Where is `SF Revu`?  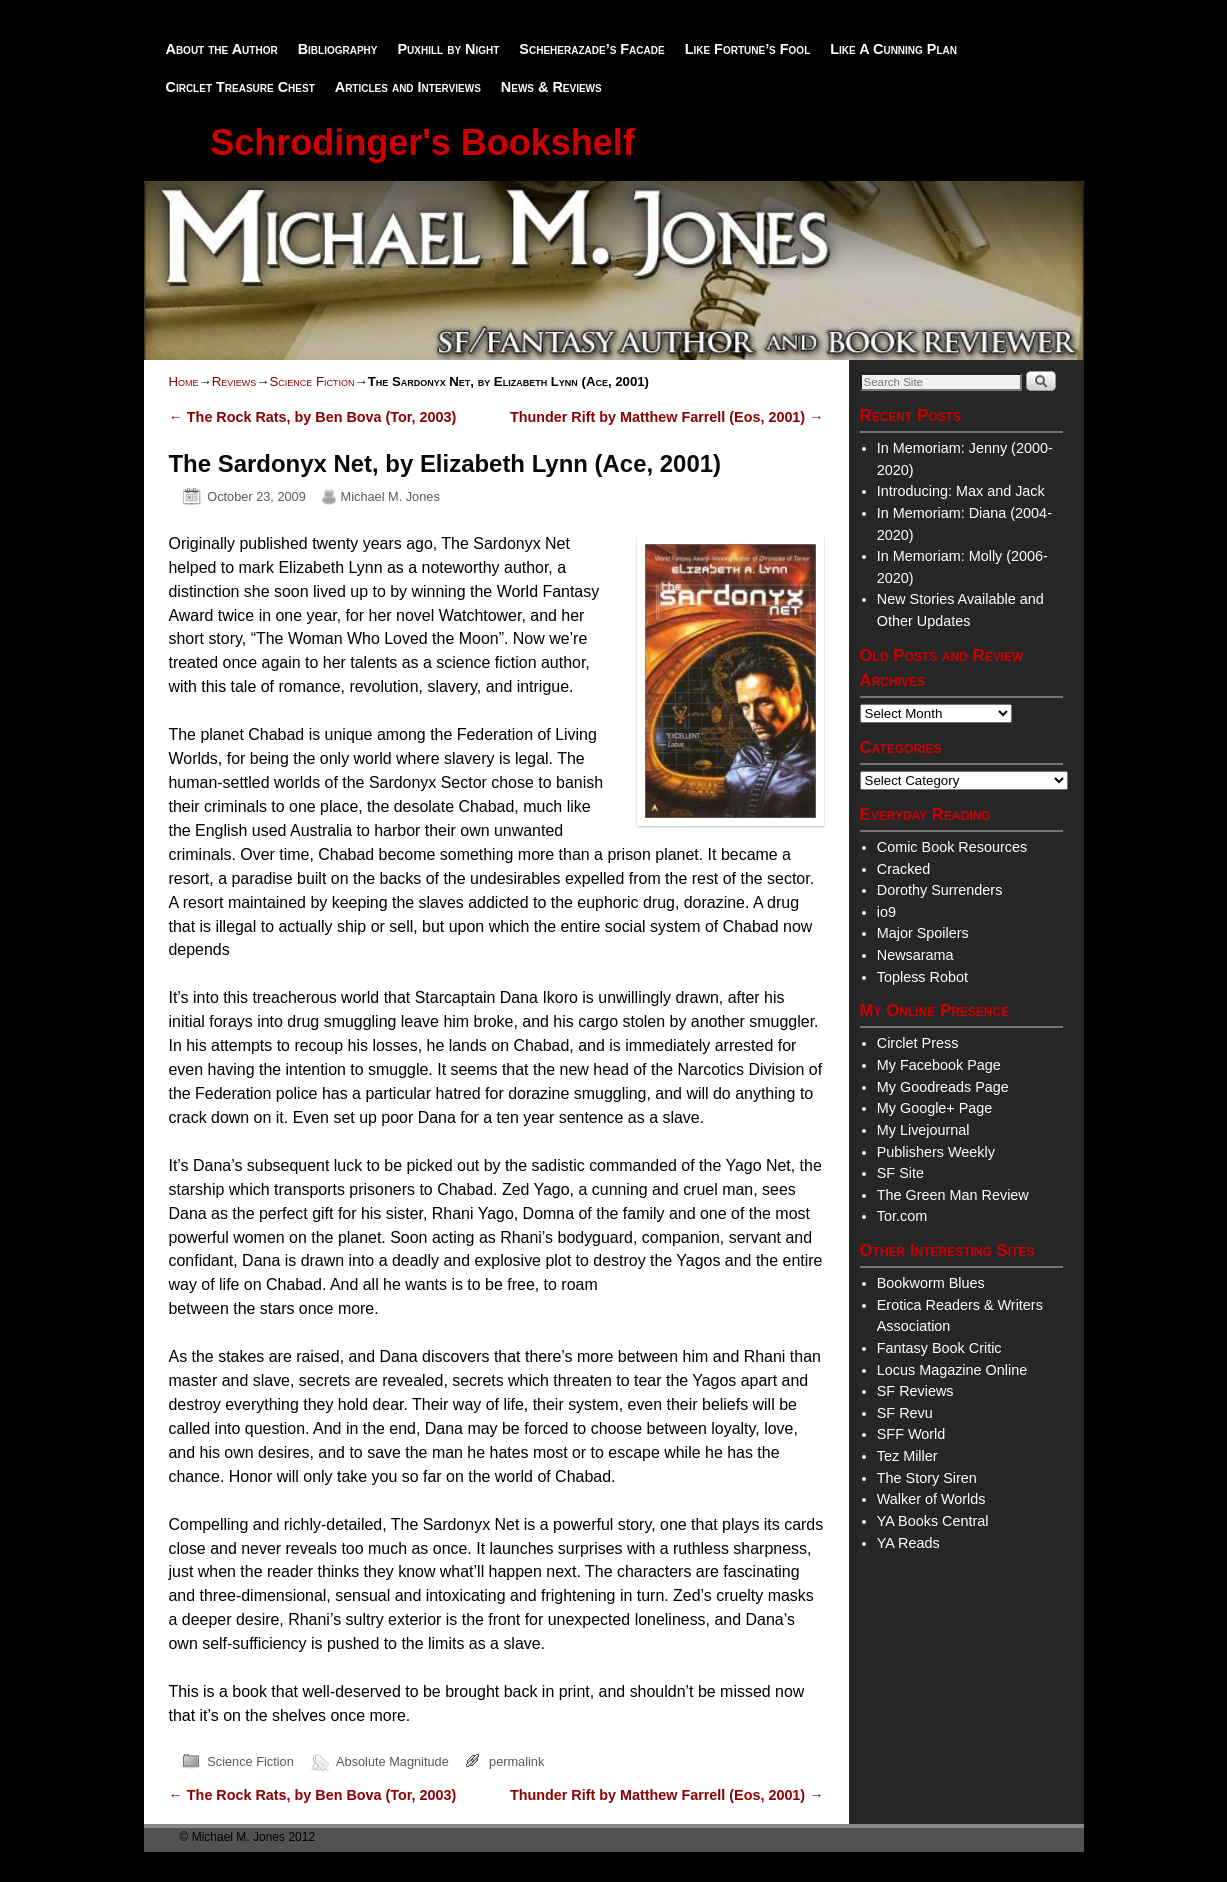 SF Revu is located at coordinates (905, 1413).